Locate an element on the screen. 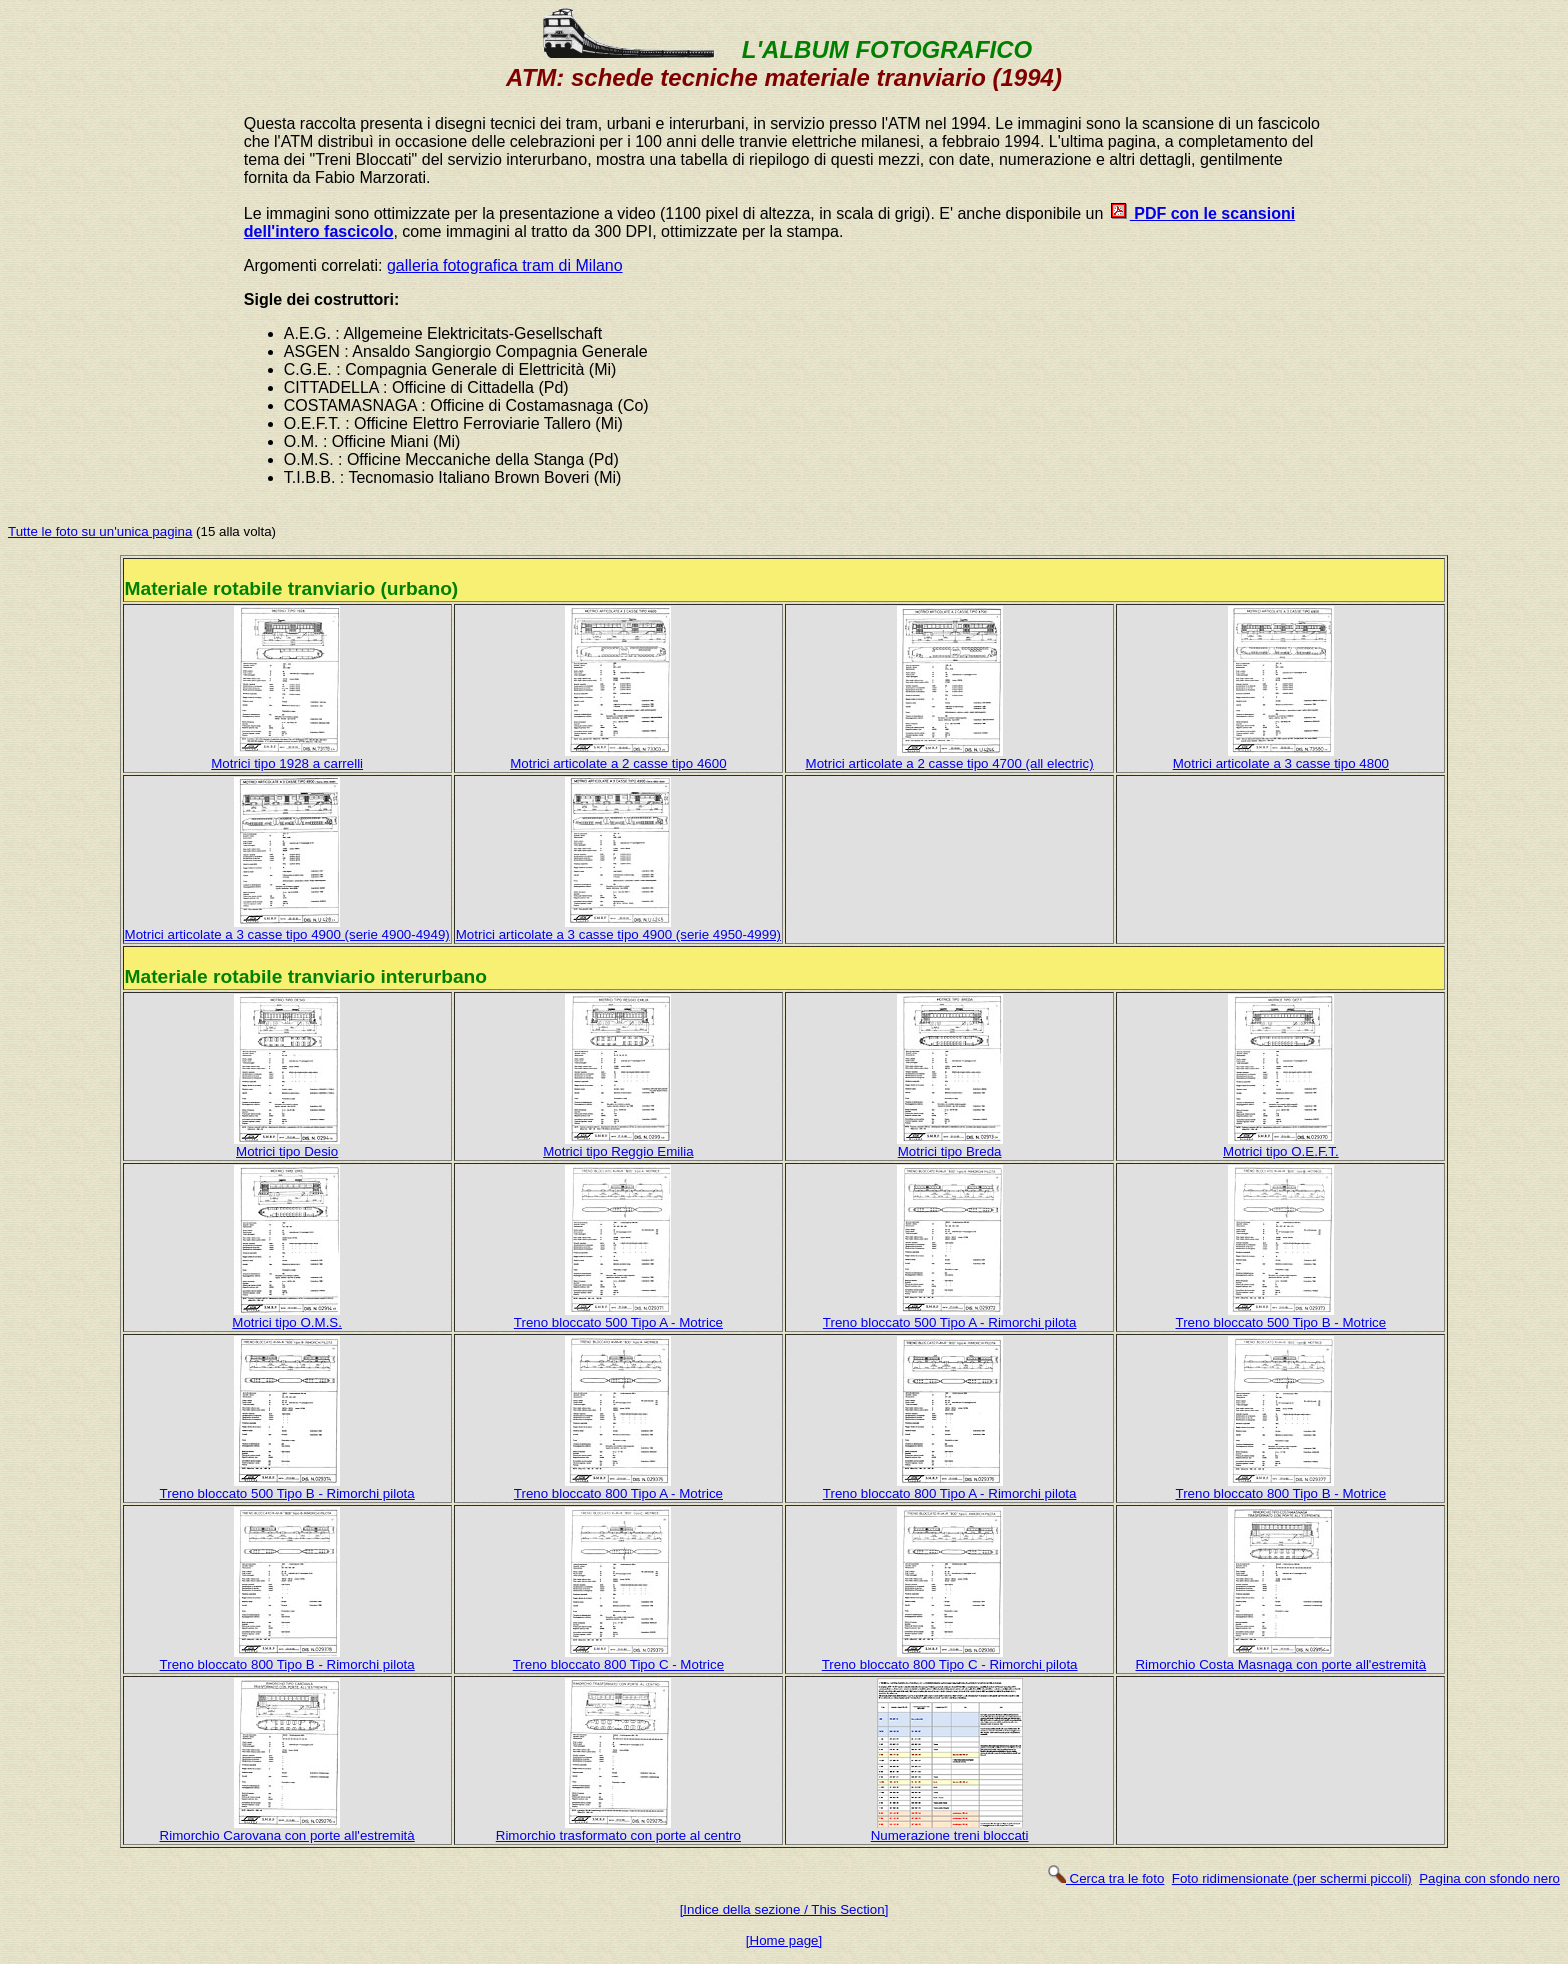 The height and width of the screenshot is (1964, 1568). galleria fotografica tram di Milano is located at coordinates (505, 265).